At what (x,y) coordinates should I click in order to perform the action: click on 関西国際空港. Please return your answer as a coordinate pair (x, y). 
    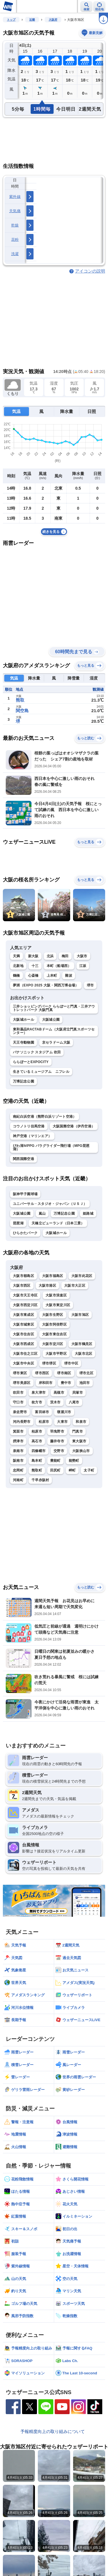
    Looking at the image, I should click on (23, 1159).